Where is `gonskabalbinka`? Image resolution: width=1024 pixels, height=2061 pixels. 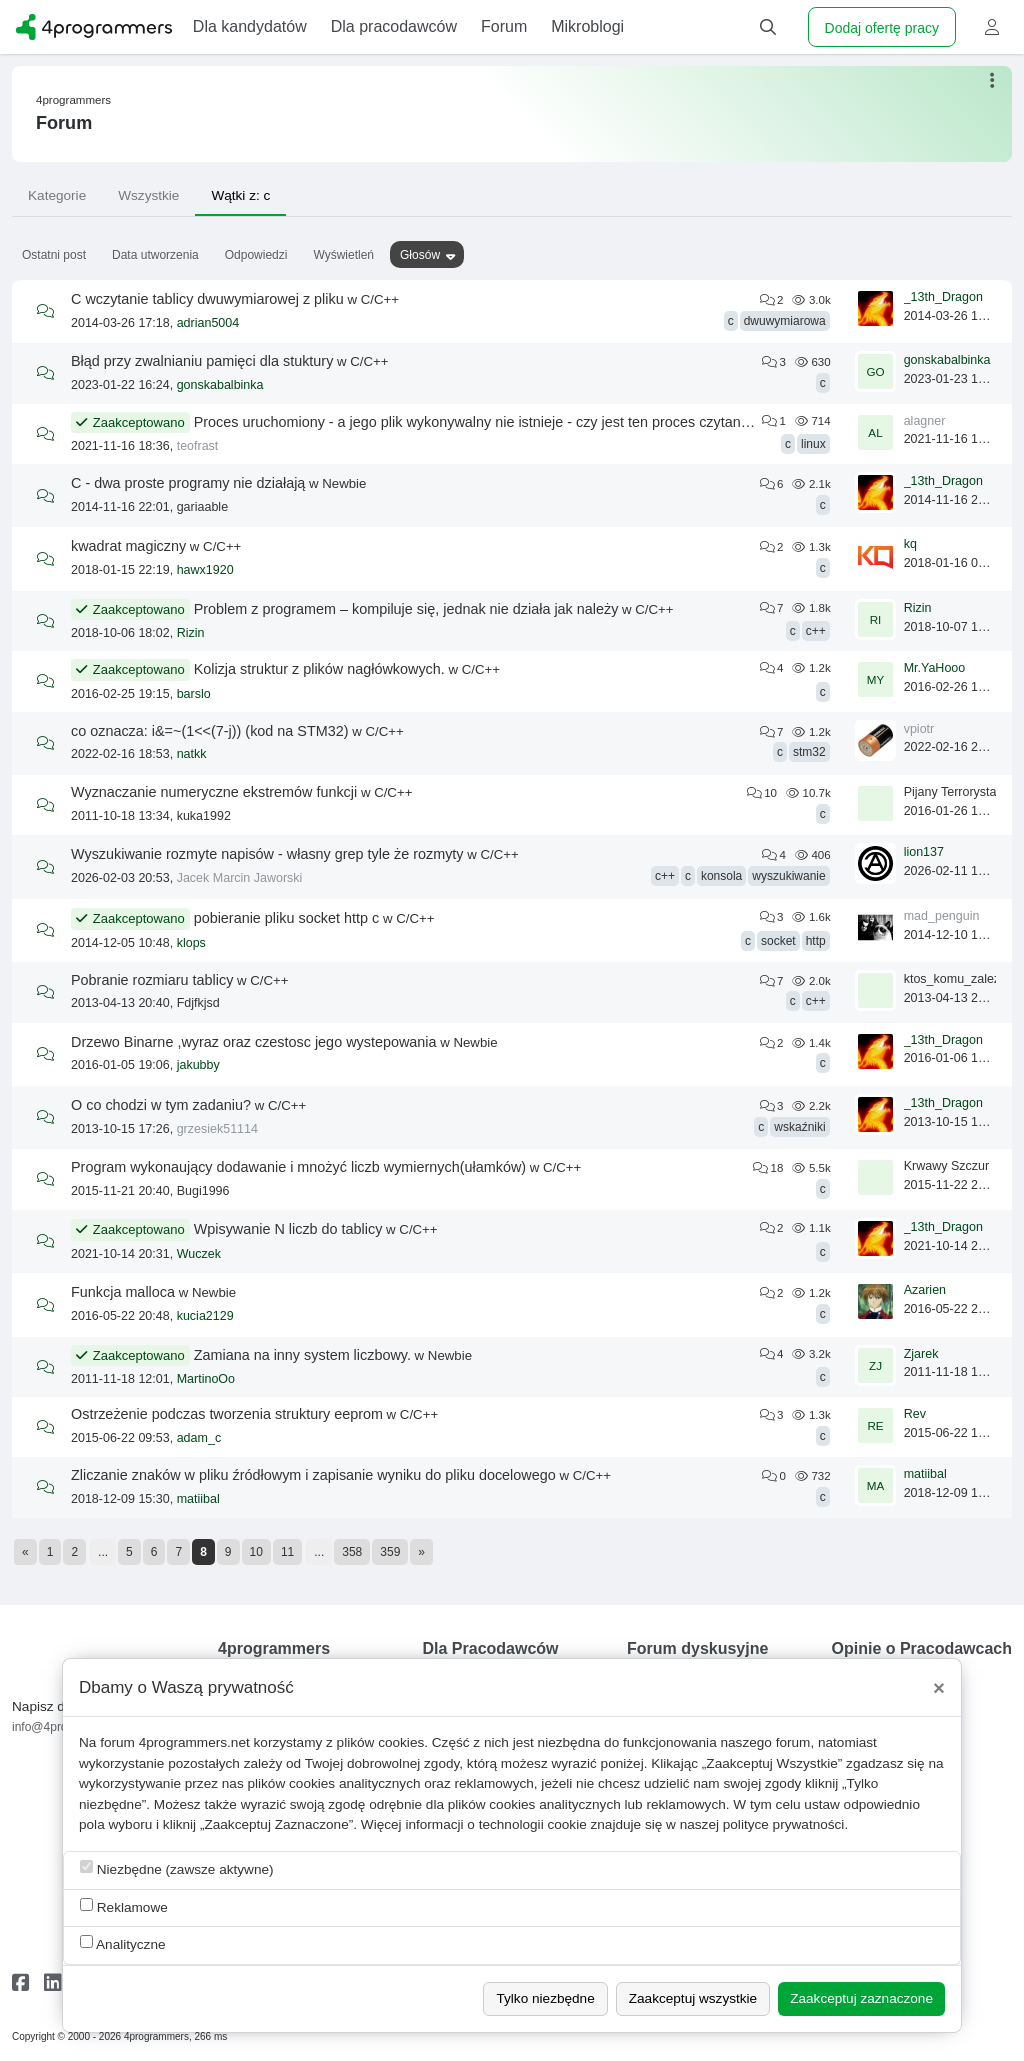 gonskabalbinka is located at coordinates (220, 385).